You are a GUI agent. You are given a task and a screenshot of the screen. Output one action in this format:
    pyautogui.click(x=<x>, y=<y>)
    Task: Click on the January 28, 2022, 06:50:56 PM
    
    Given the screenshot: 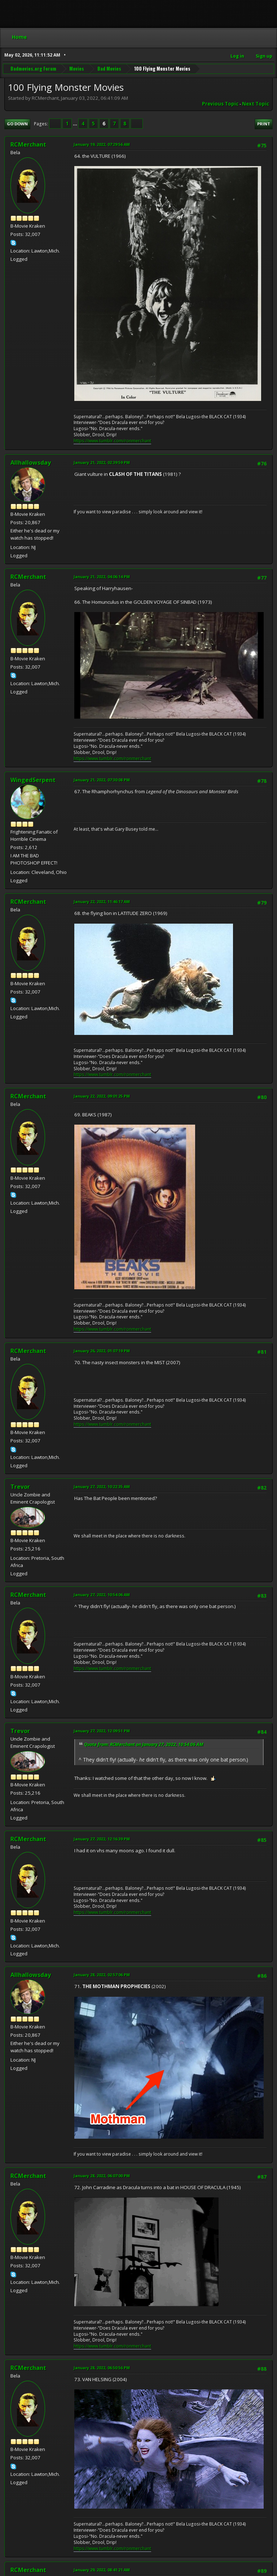 What is the action you would take?
    pyautogui.click(x=102, y=2367)
    